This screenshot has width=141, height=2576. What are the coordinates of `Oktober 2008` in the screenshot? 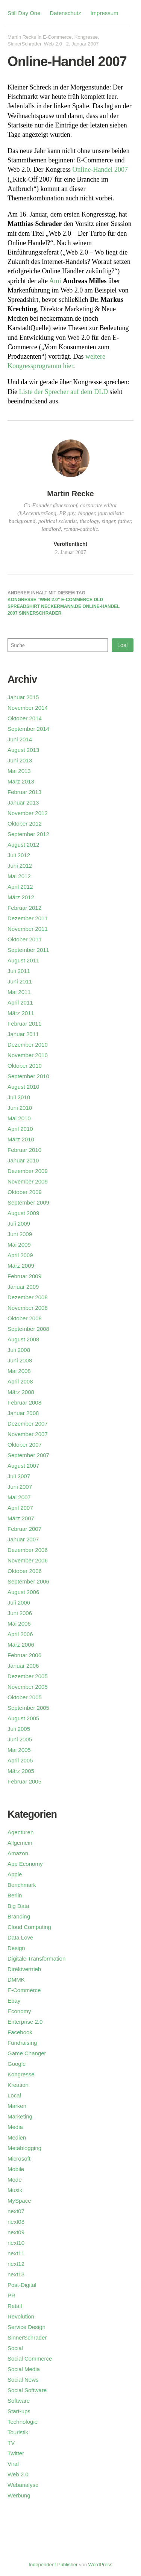 It's located at (25, 1318).